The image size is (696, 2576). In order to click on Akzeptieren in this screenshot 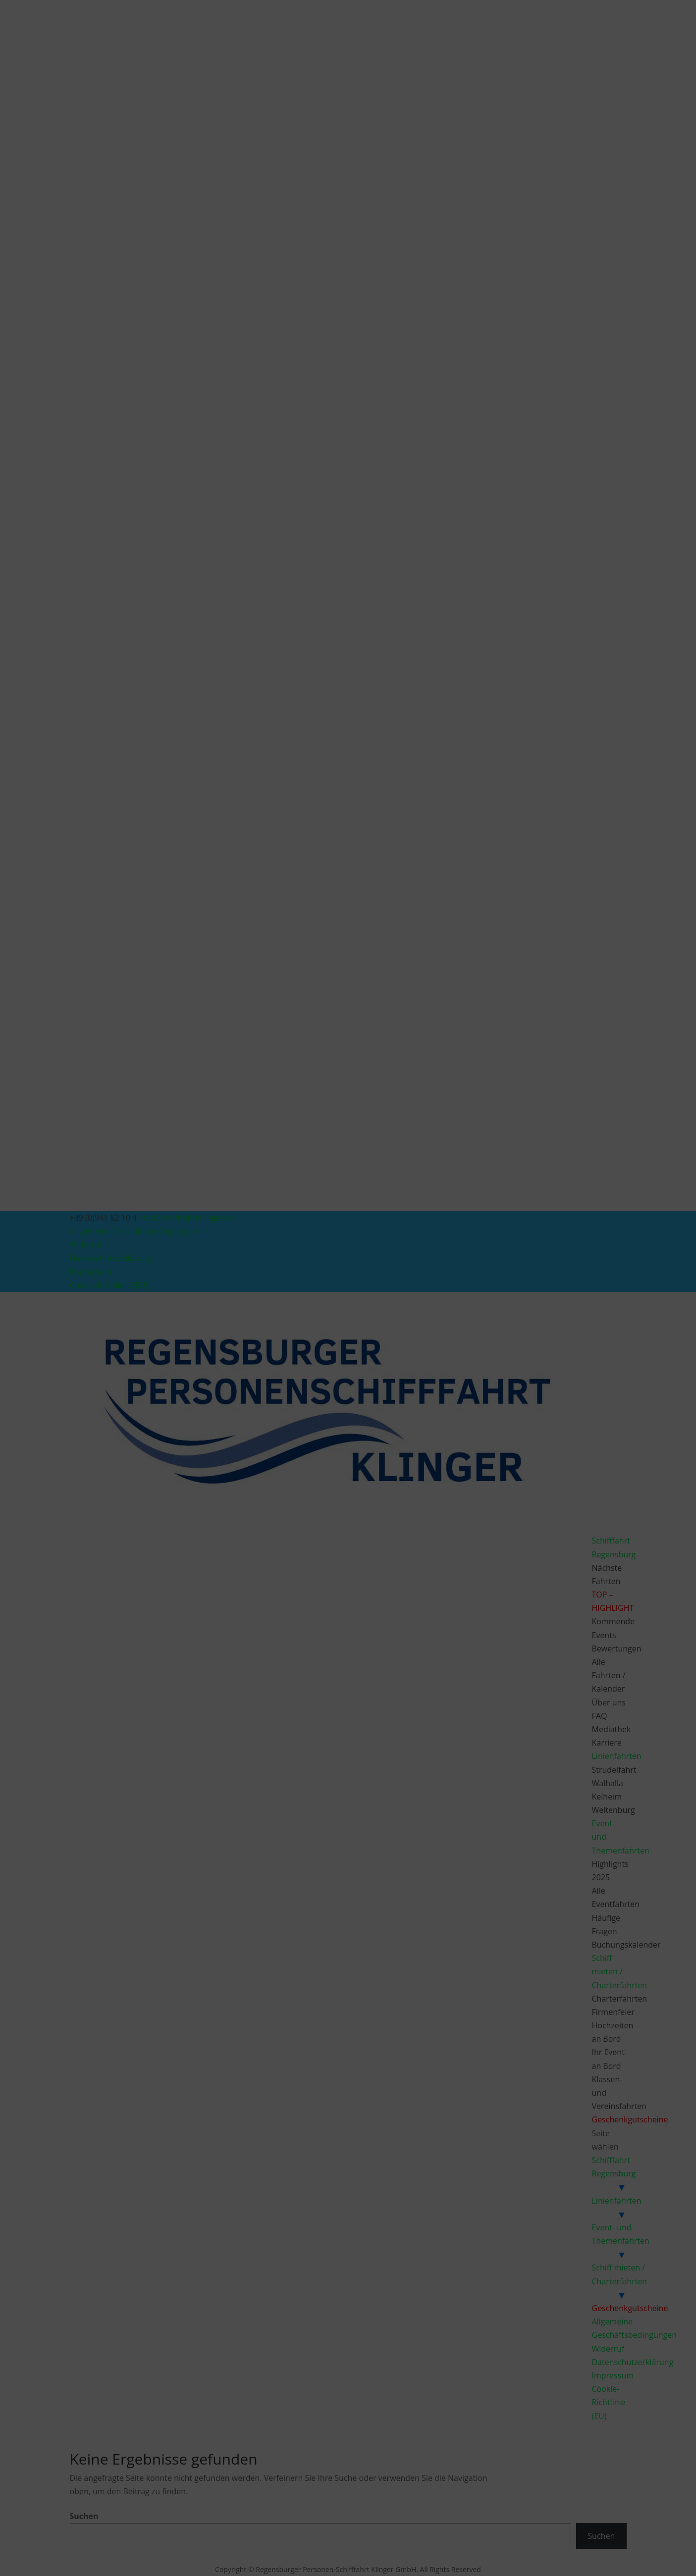, I will do `click(262, 1328)`.